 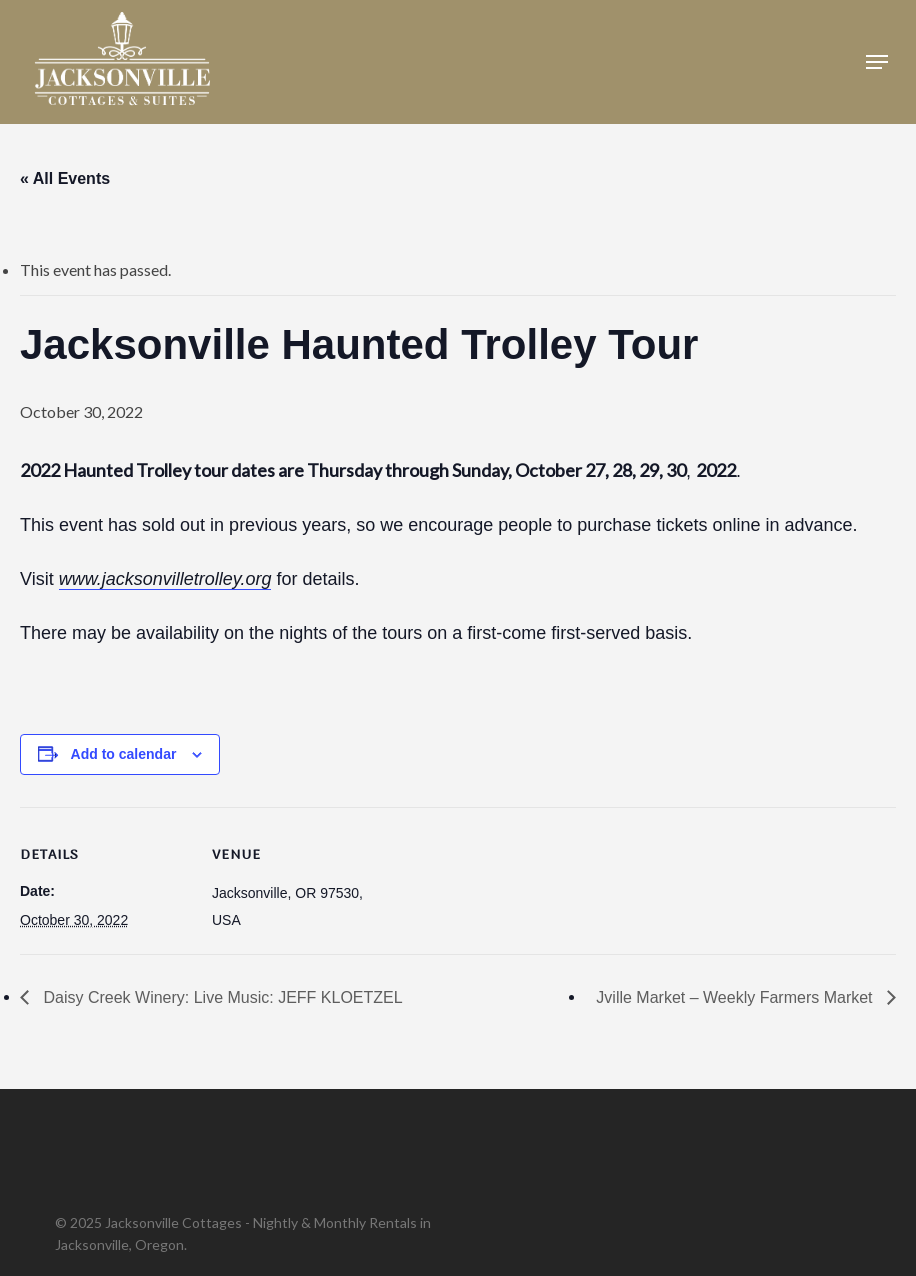 I want to click on « All Events, so click(x=65, y=178).